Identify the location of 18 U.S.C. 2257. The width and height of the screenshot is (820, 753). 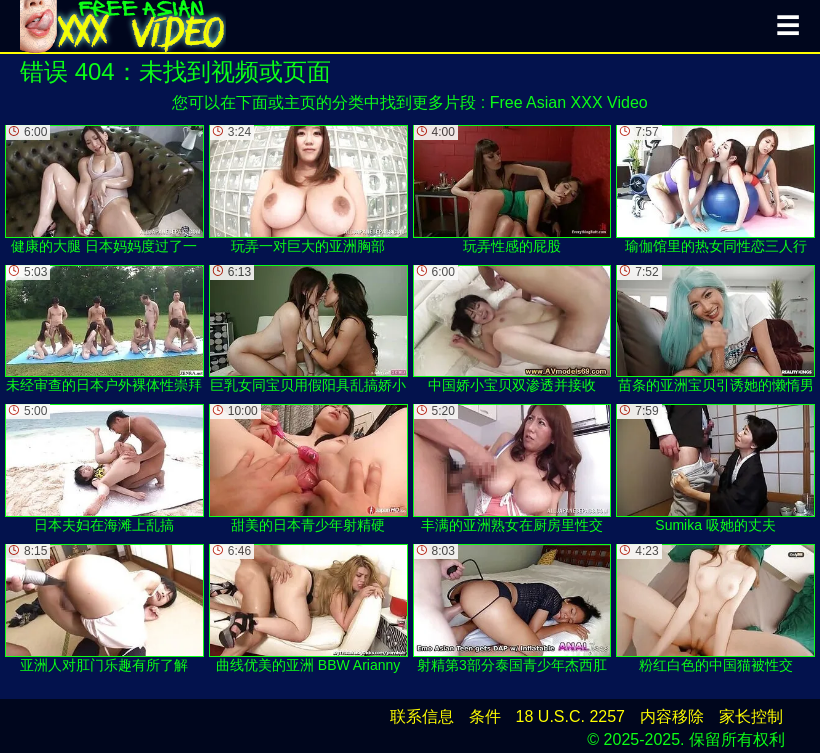
(570, 716).